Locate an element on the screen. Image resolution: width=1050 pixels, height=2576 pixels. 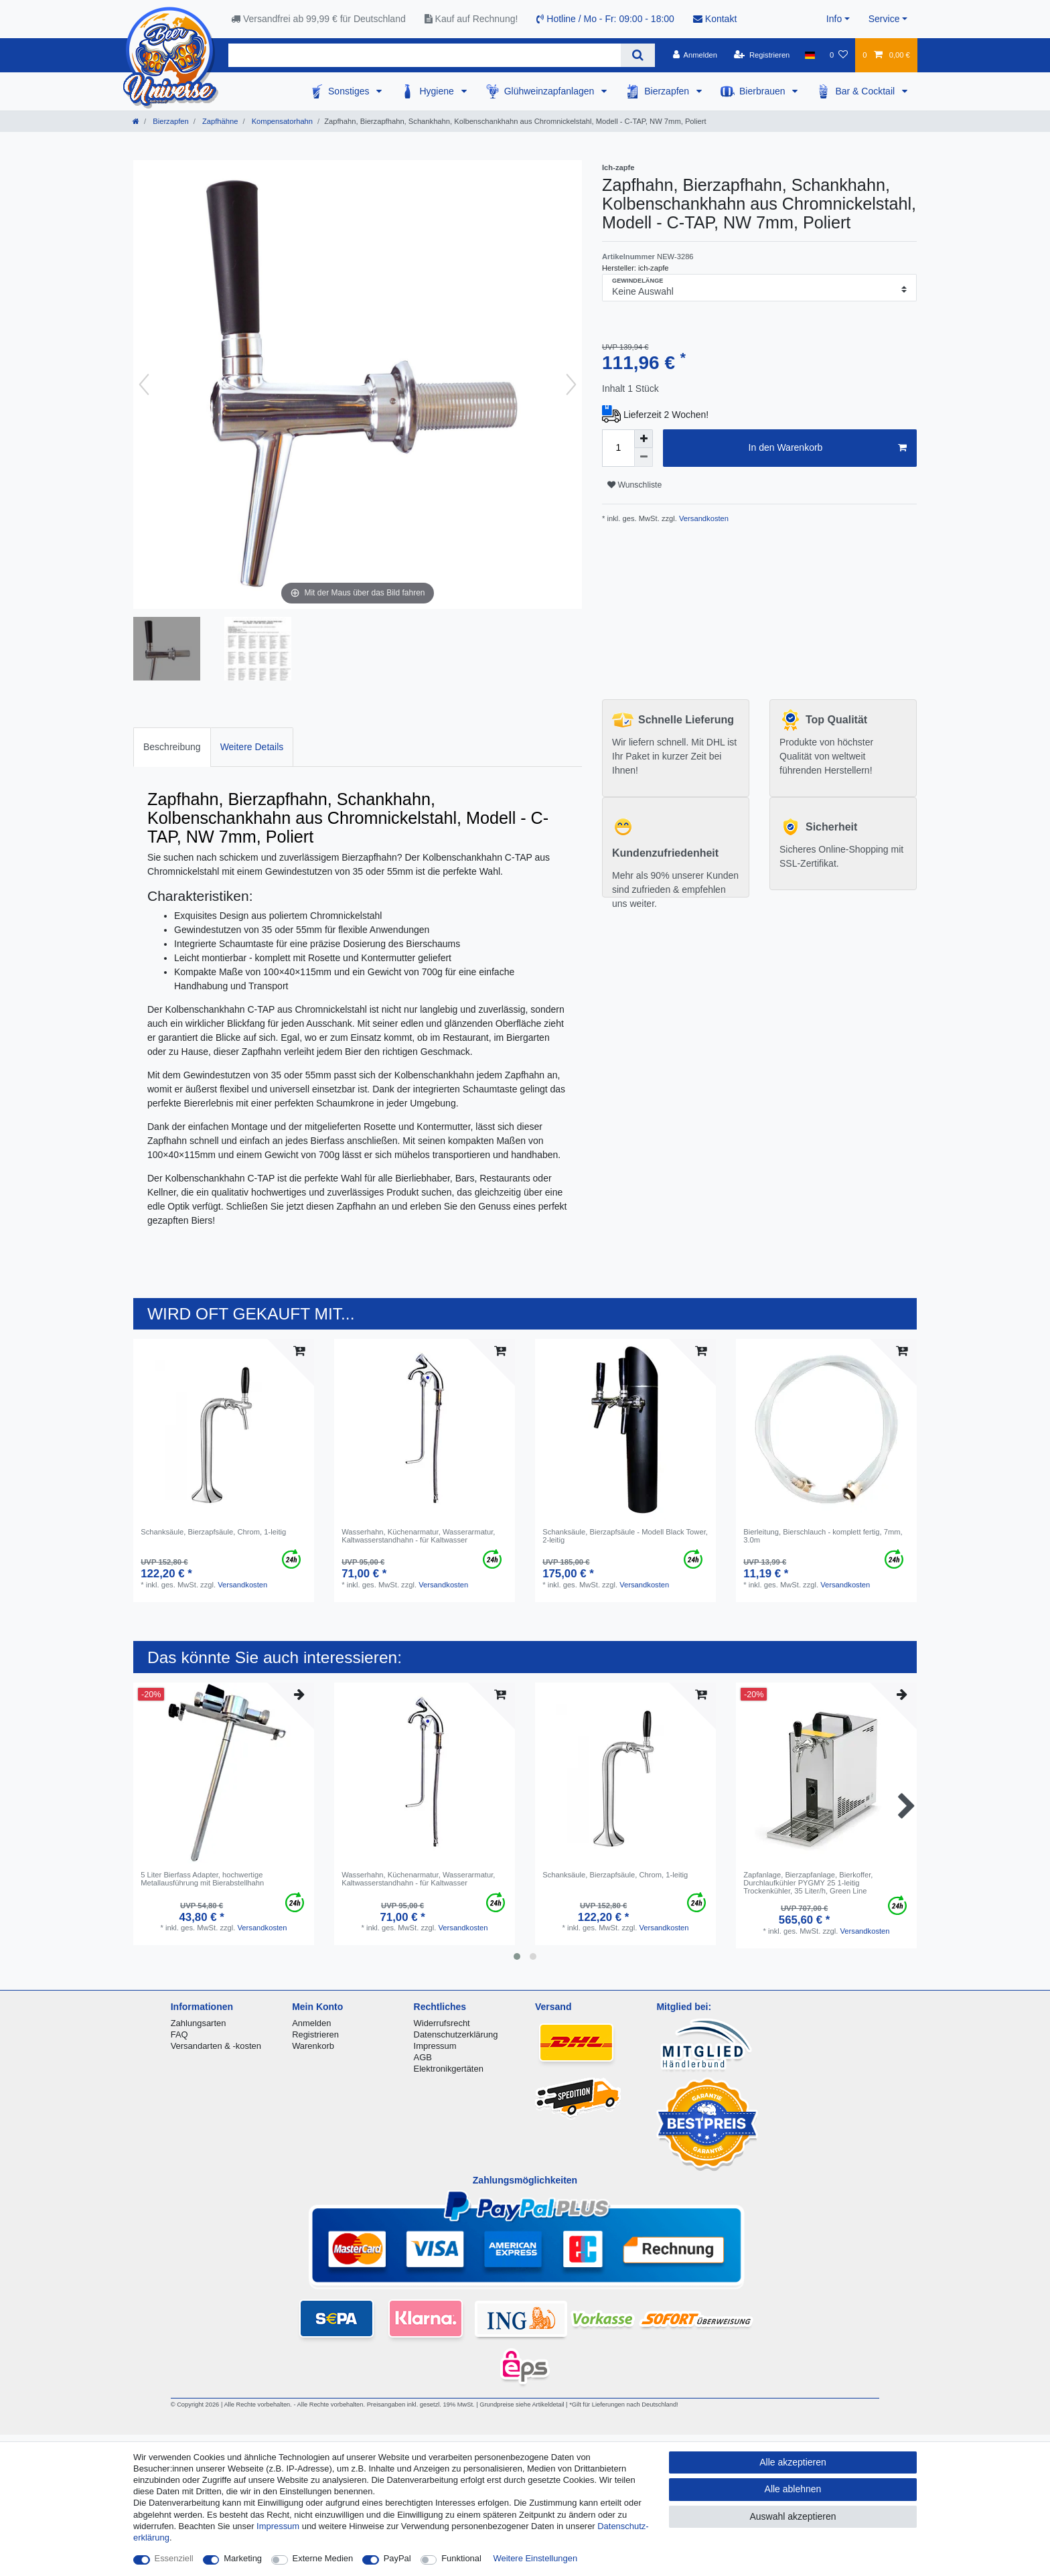
Service [button] is located at coordinates (884, 18).